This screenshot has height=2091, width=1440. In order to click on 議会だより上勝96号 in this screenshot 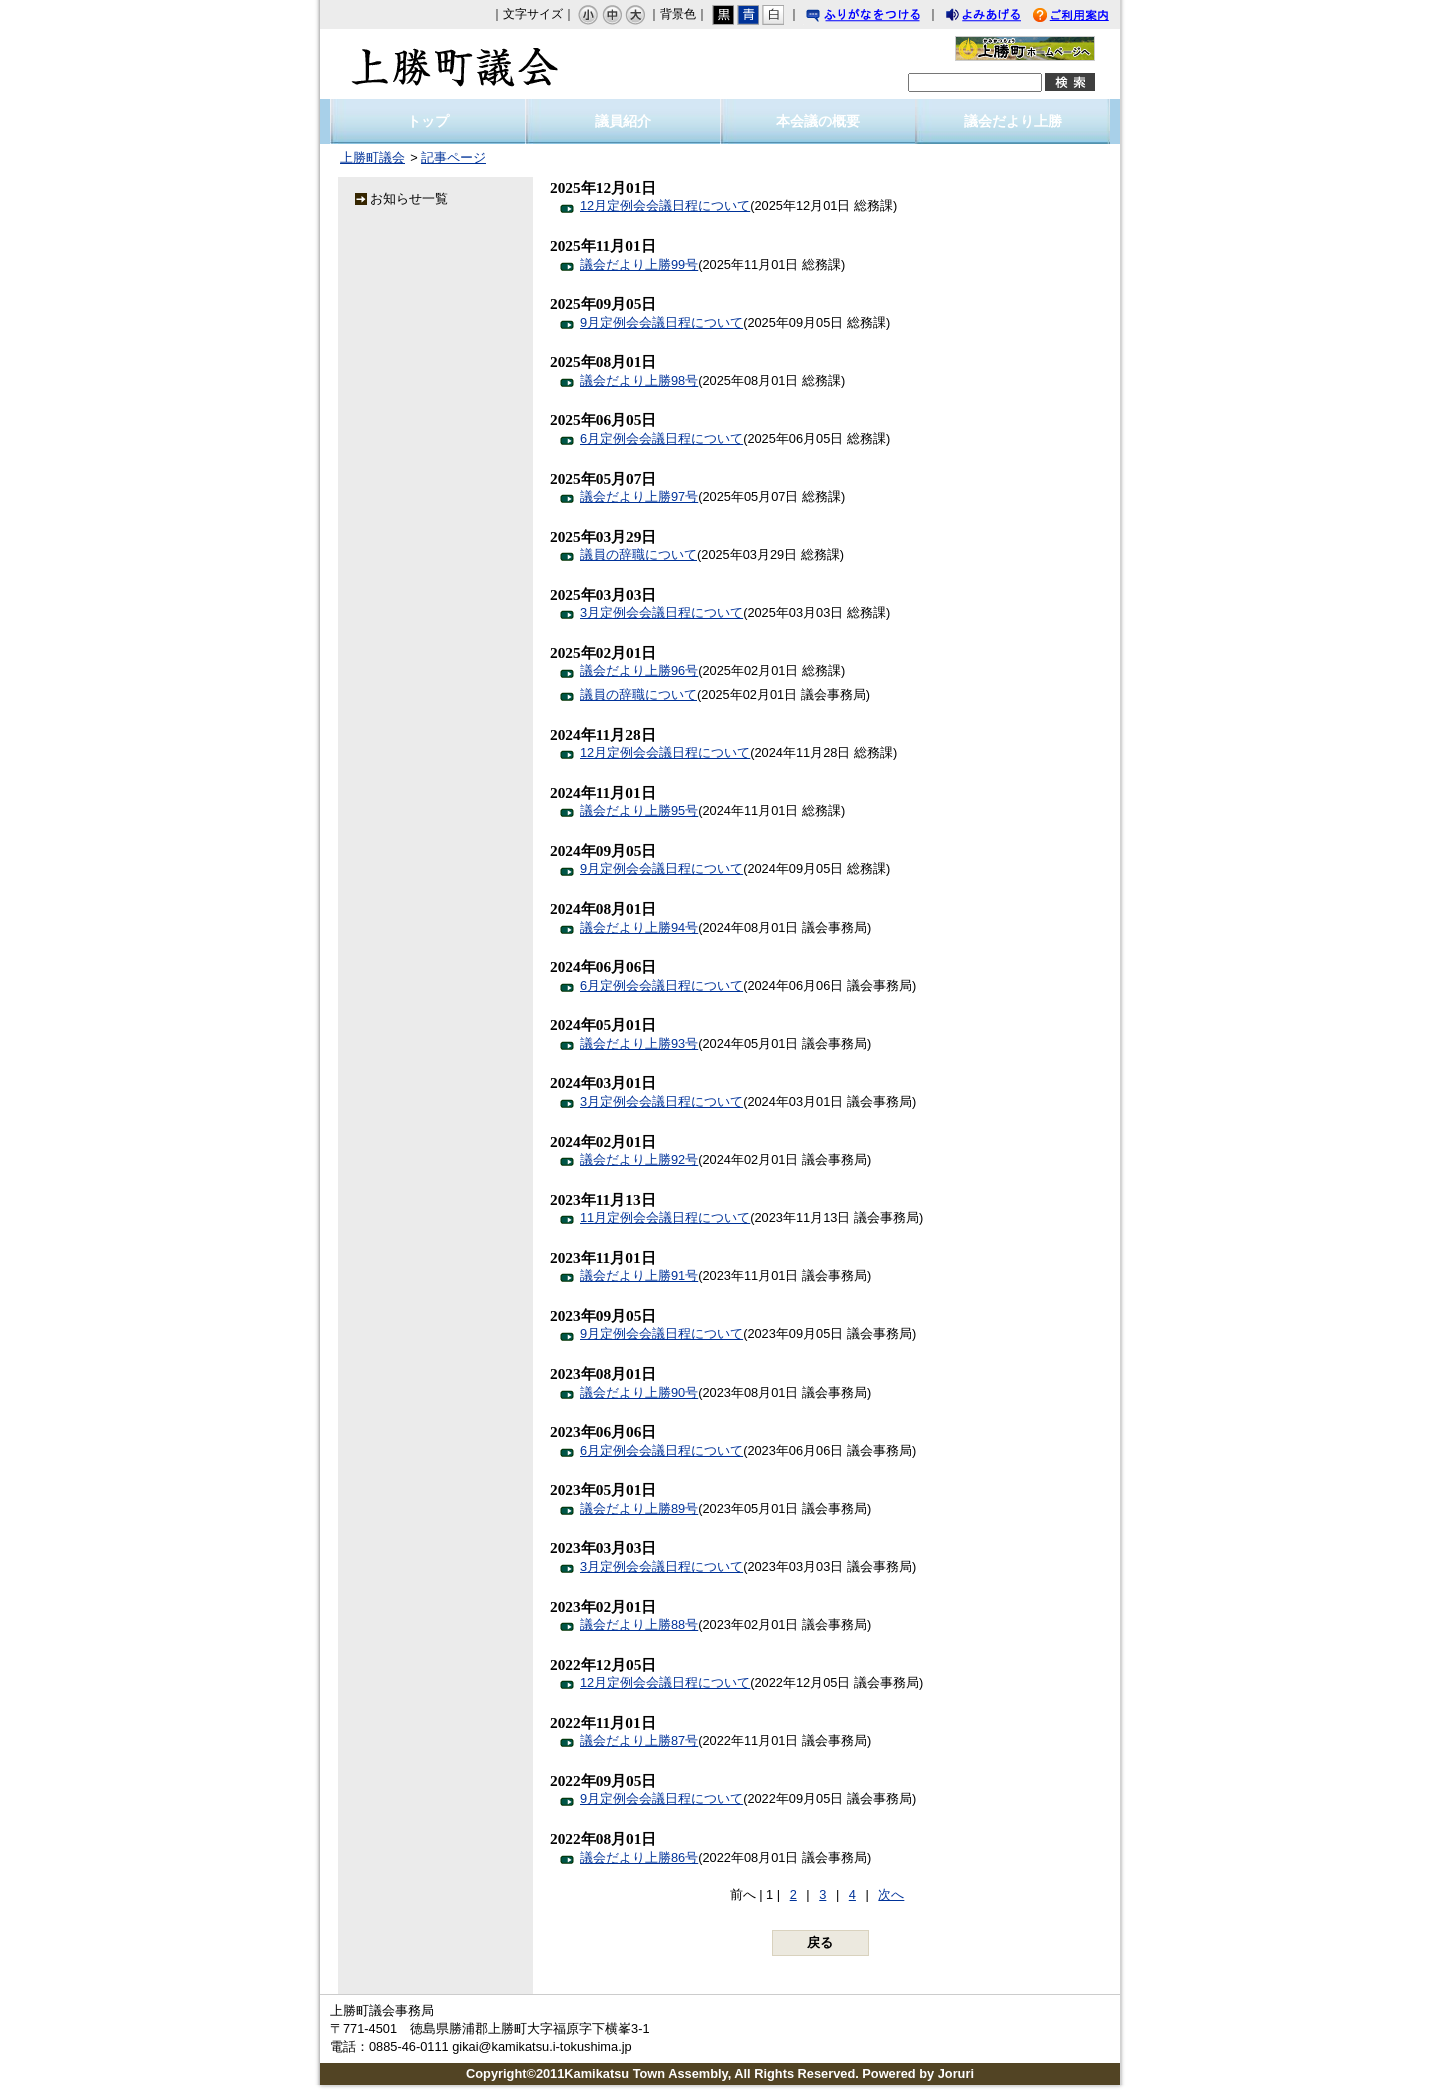, I will do `click(639, 670)`.